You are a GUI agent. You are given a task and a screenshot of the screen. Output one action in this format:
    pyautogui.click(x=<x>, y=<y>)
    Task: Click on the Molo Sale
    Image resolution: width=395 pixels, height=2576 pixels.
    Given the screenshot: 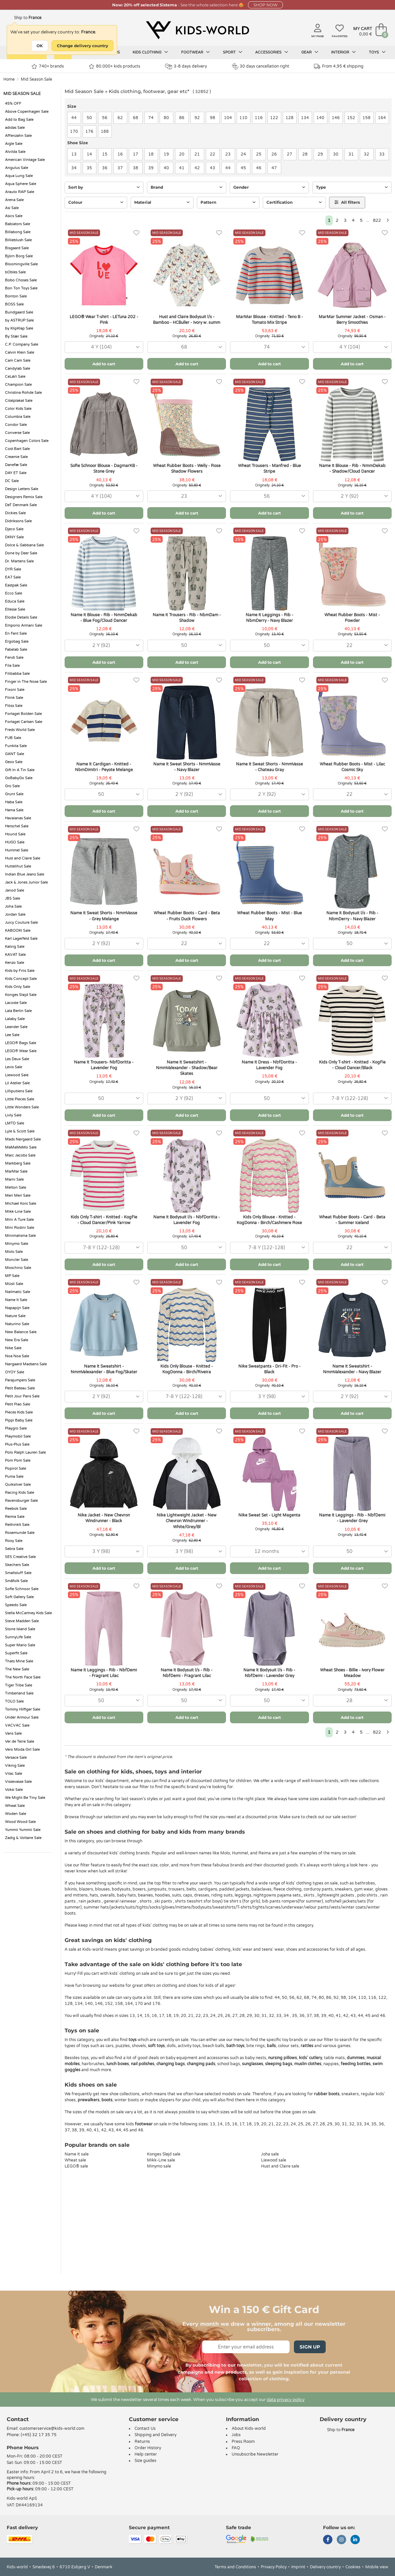 What is the action you would take?
    pyautogui.click(x=14, y=1252)
    